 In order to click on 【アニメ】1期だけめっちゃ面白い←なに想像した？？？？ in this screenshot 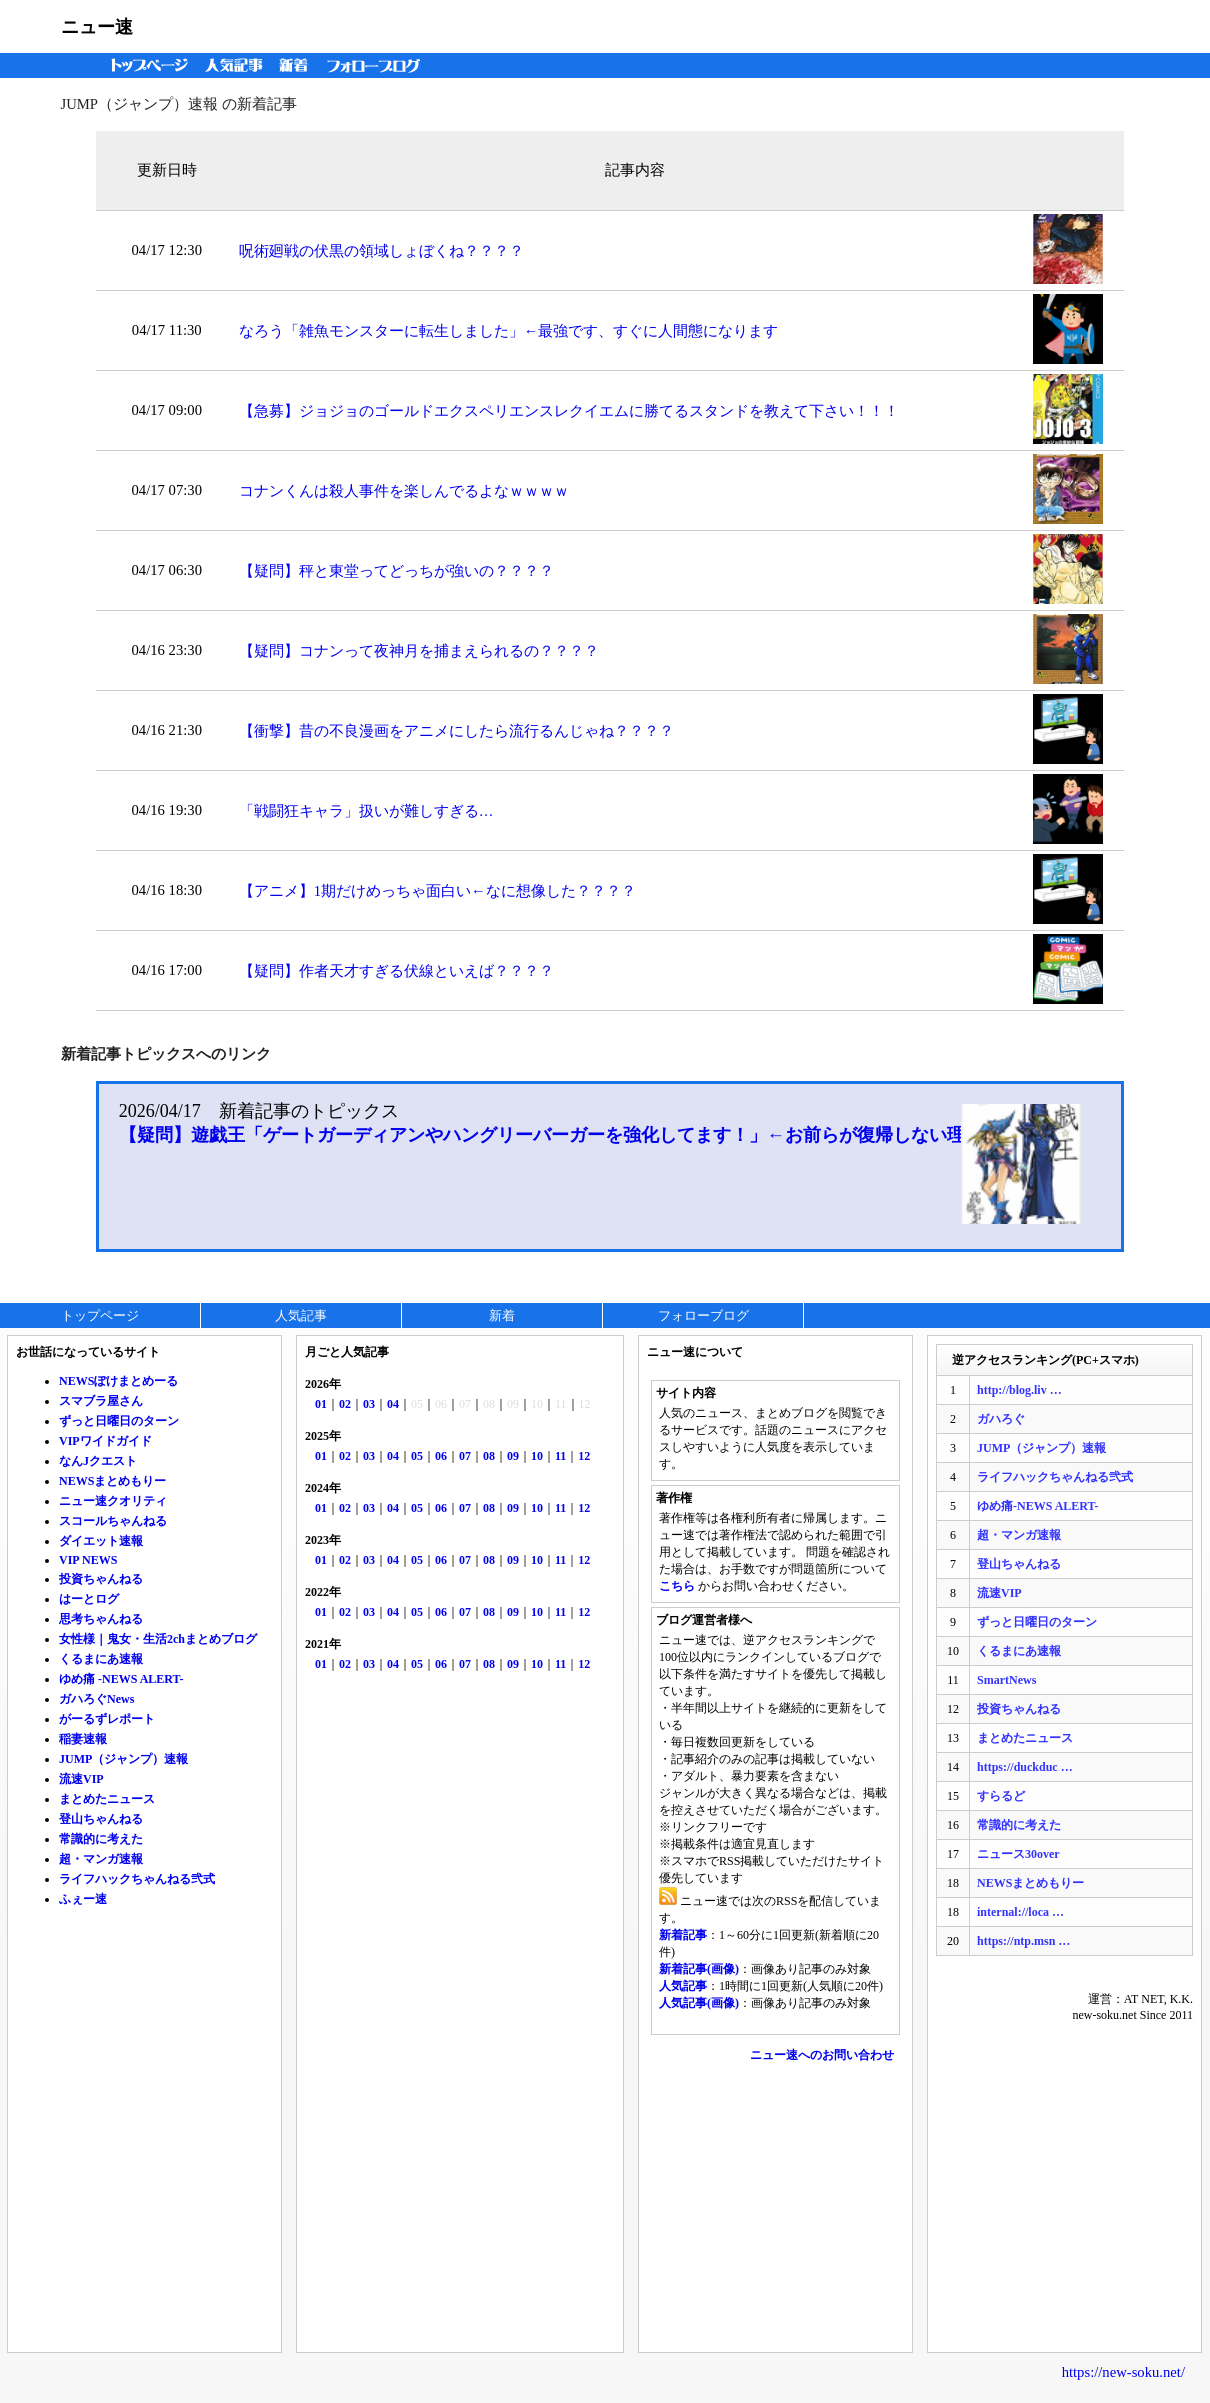, I will do `click(437, 891)`.